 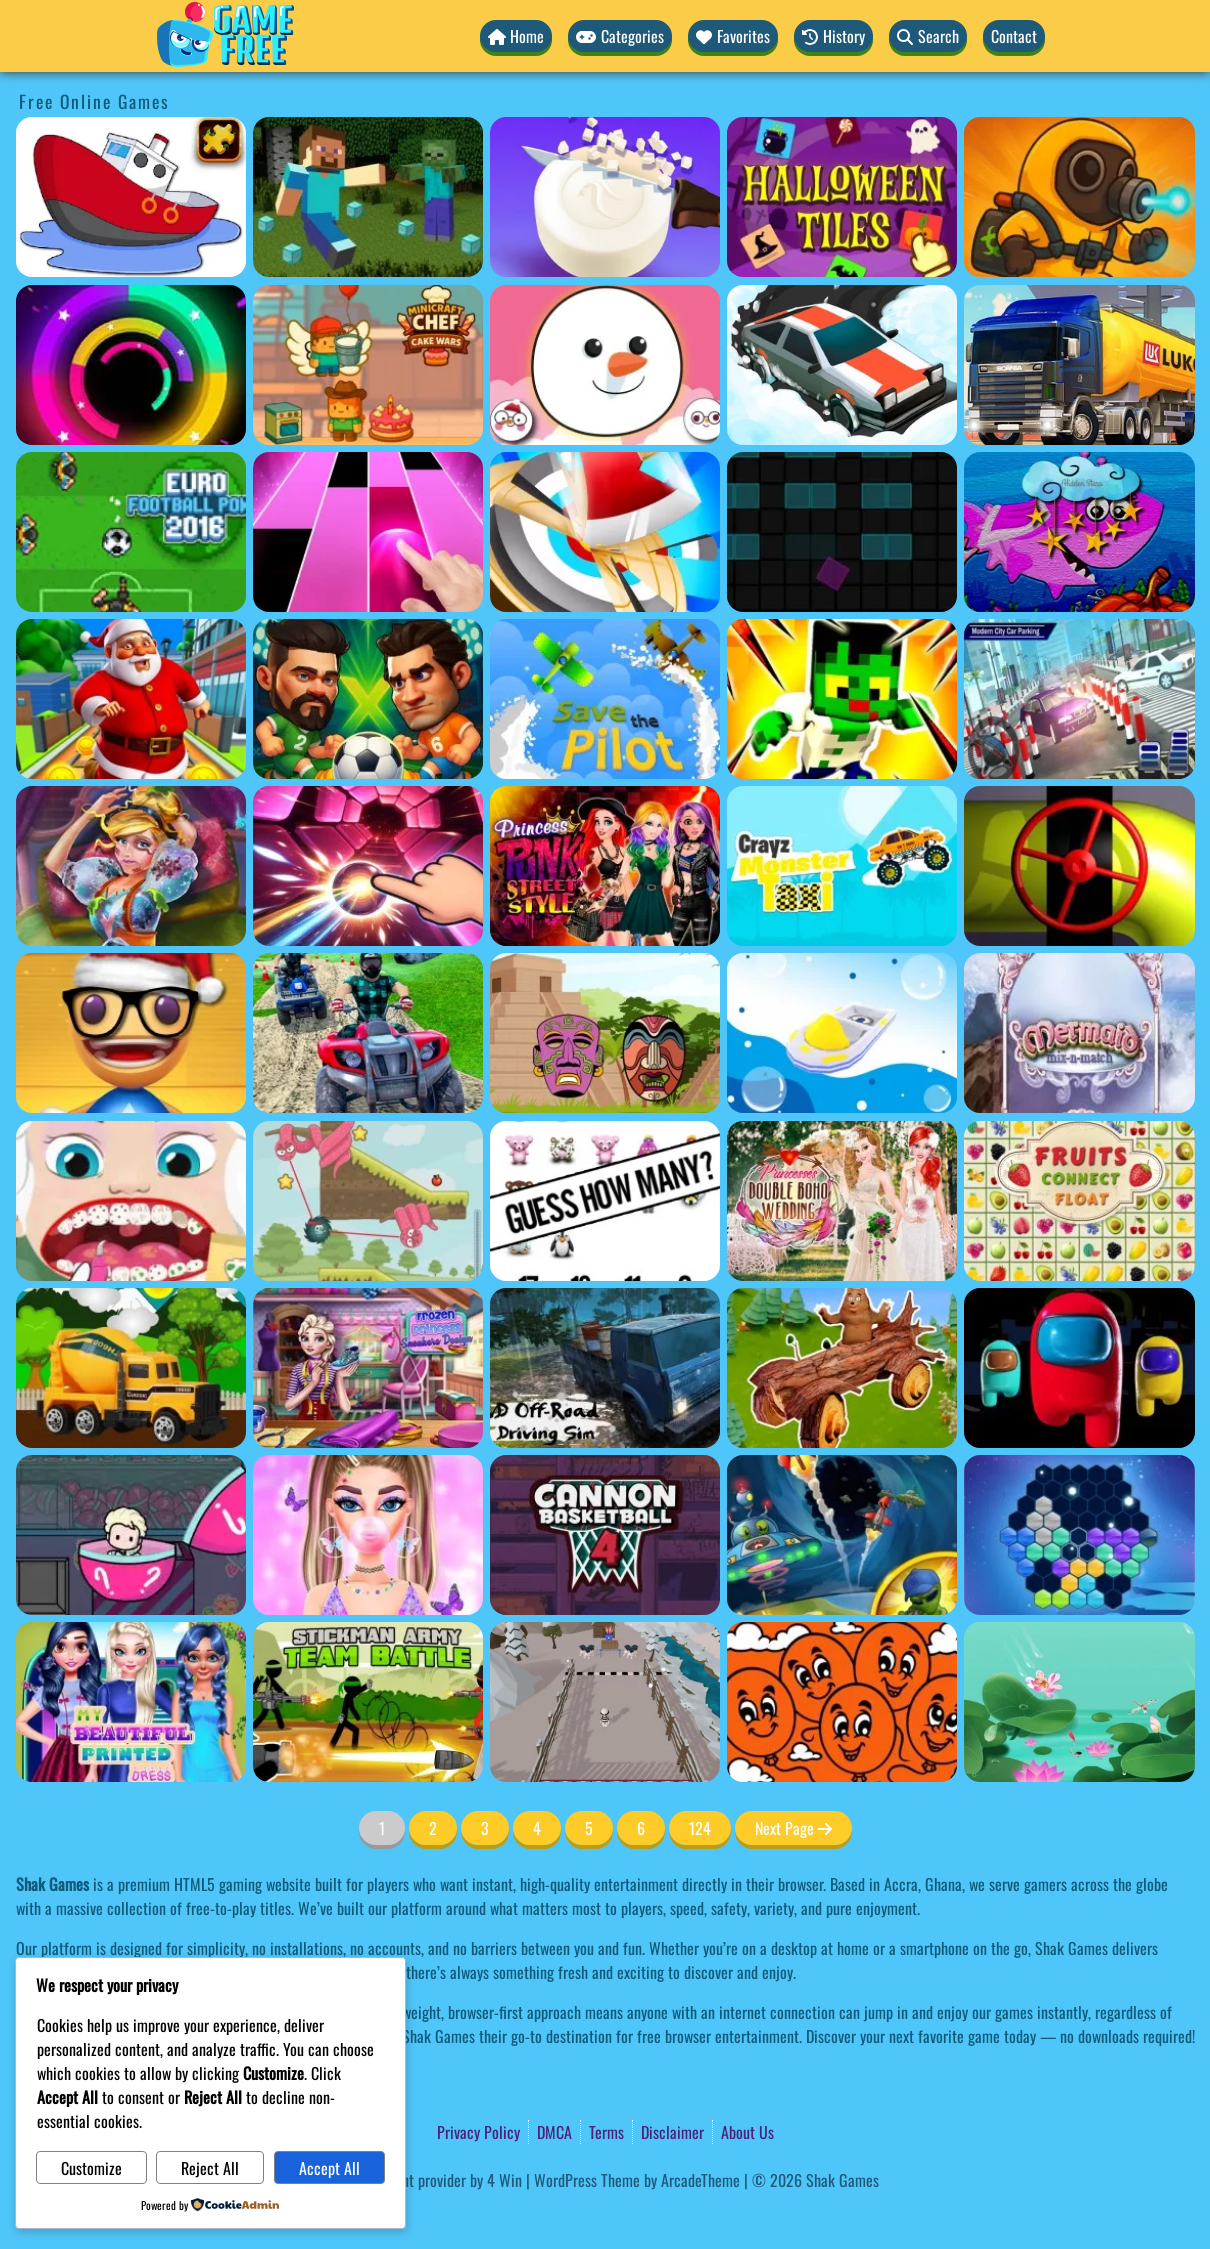 What do you see at coordinates (504, 2205) in the screenshot?
I see `4 Win` at bounding box center [504, 2205].